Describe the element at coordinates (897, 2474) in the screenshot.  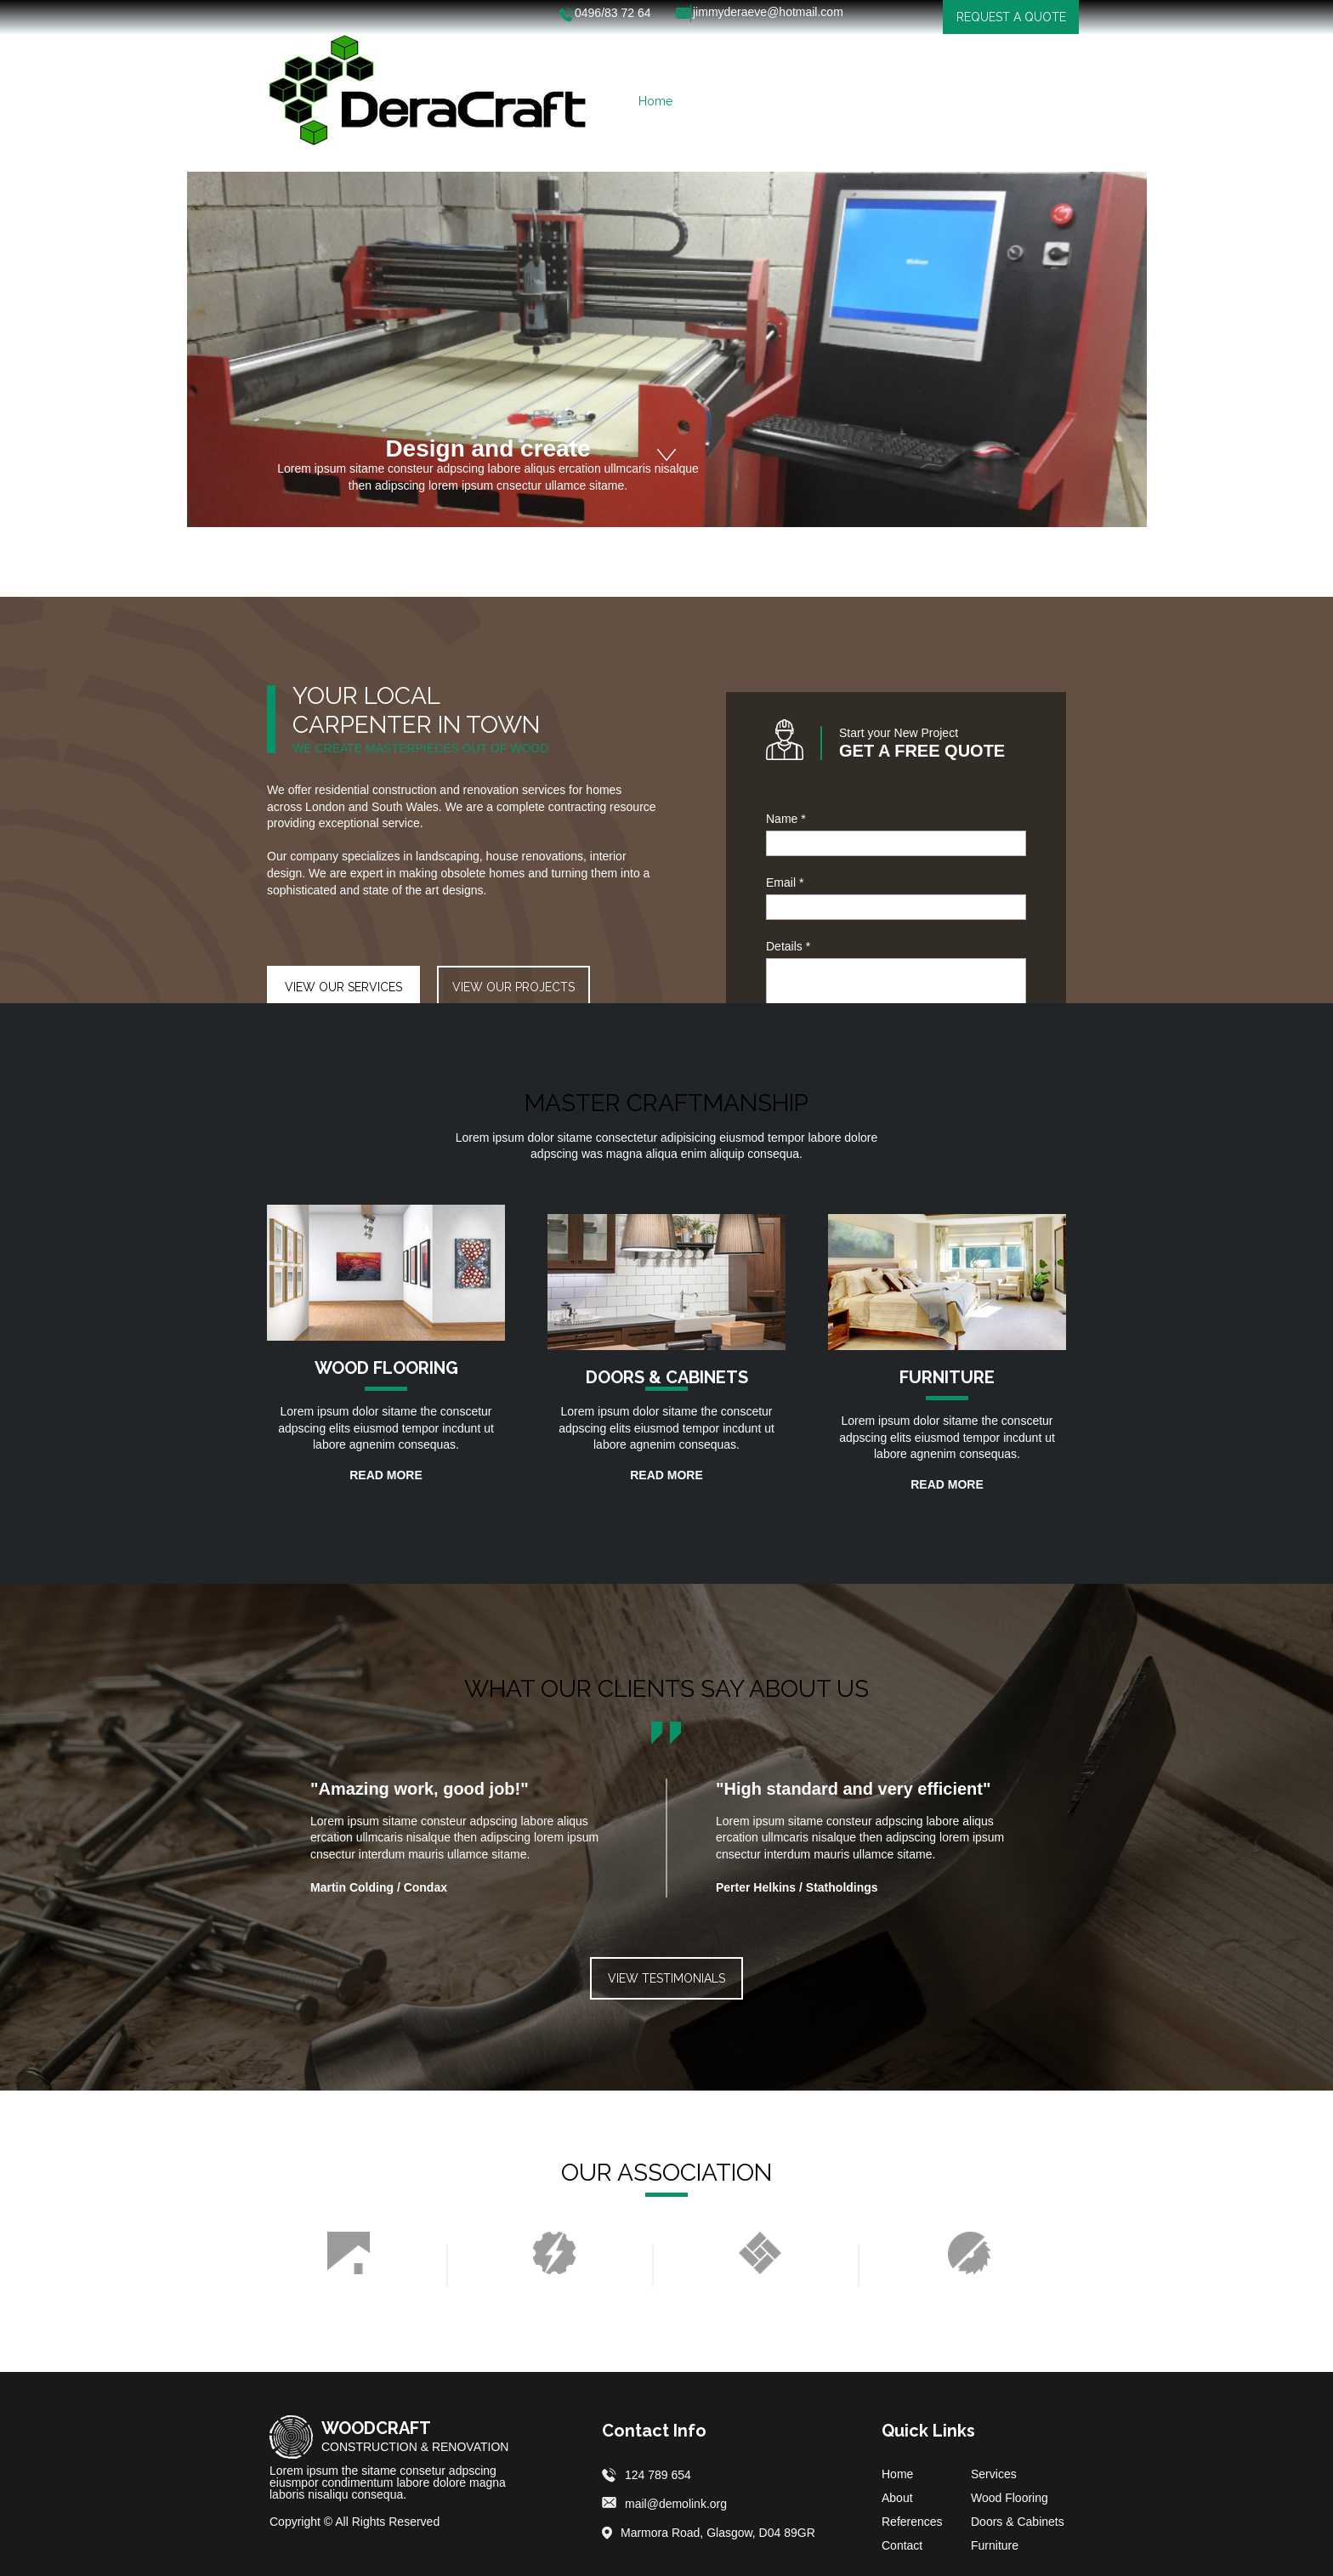
I see `Home` at that location.